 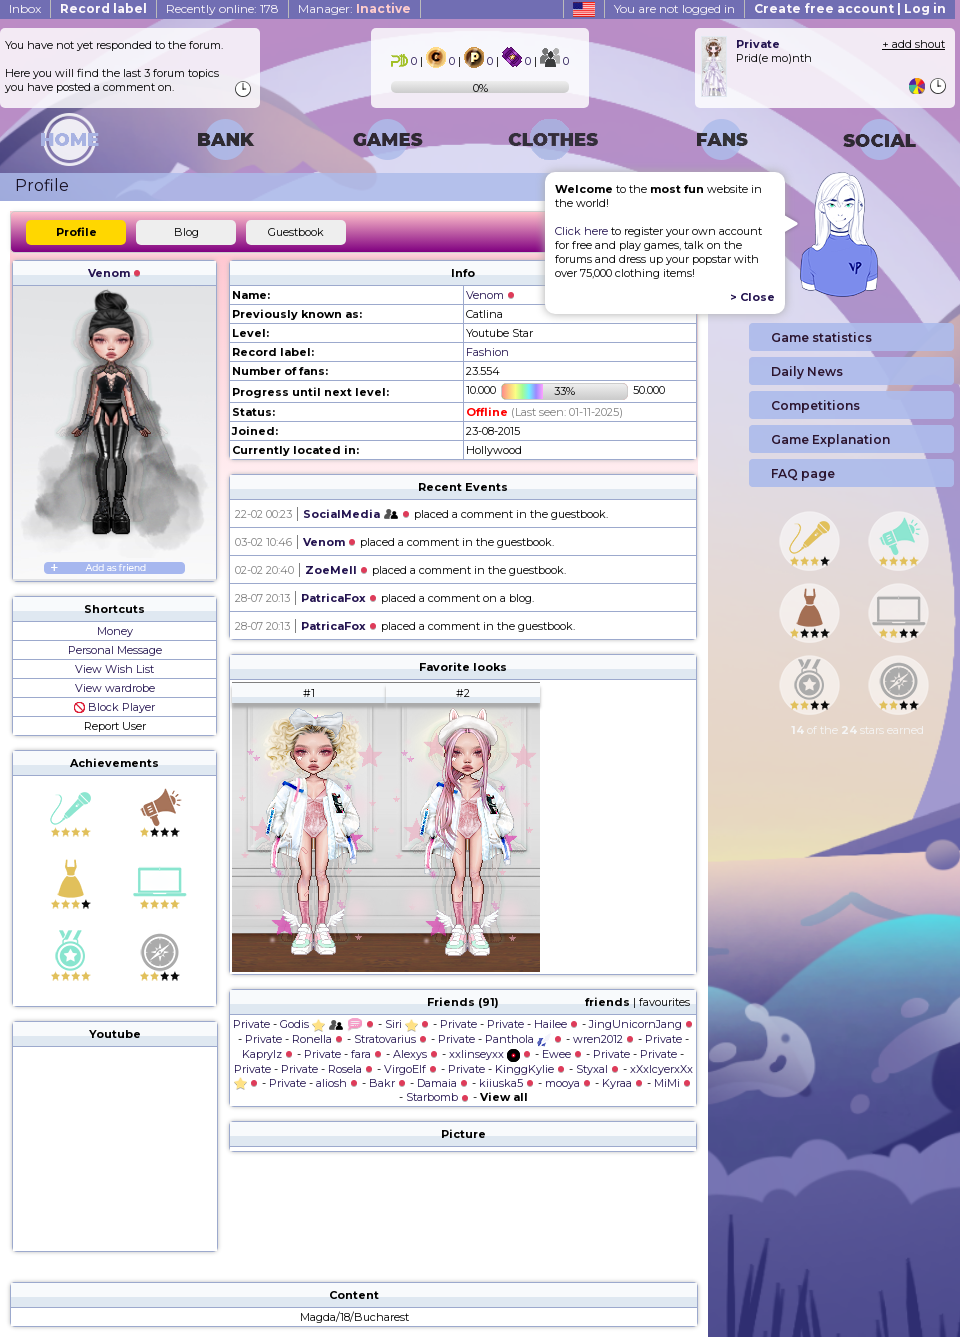 What do you see at coordinates (115, 688) in the screenshot?
I see `View wardrobe` at bounding box center [115, 688].